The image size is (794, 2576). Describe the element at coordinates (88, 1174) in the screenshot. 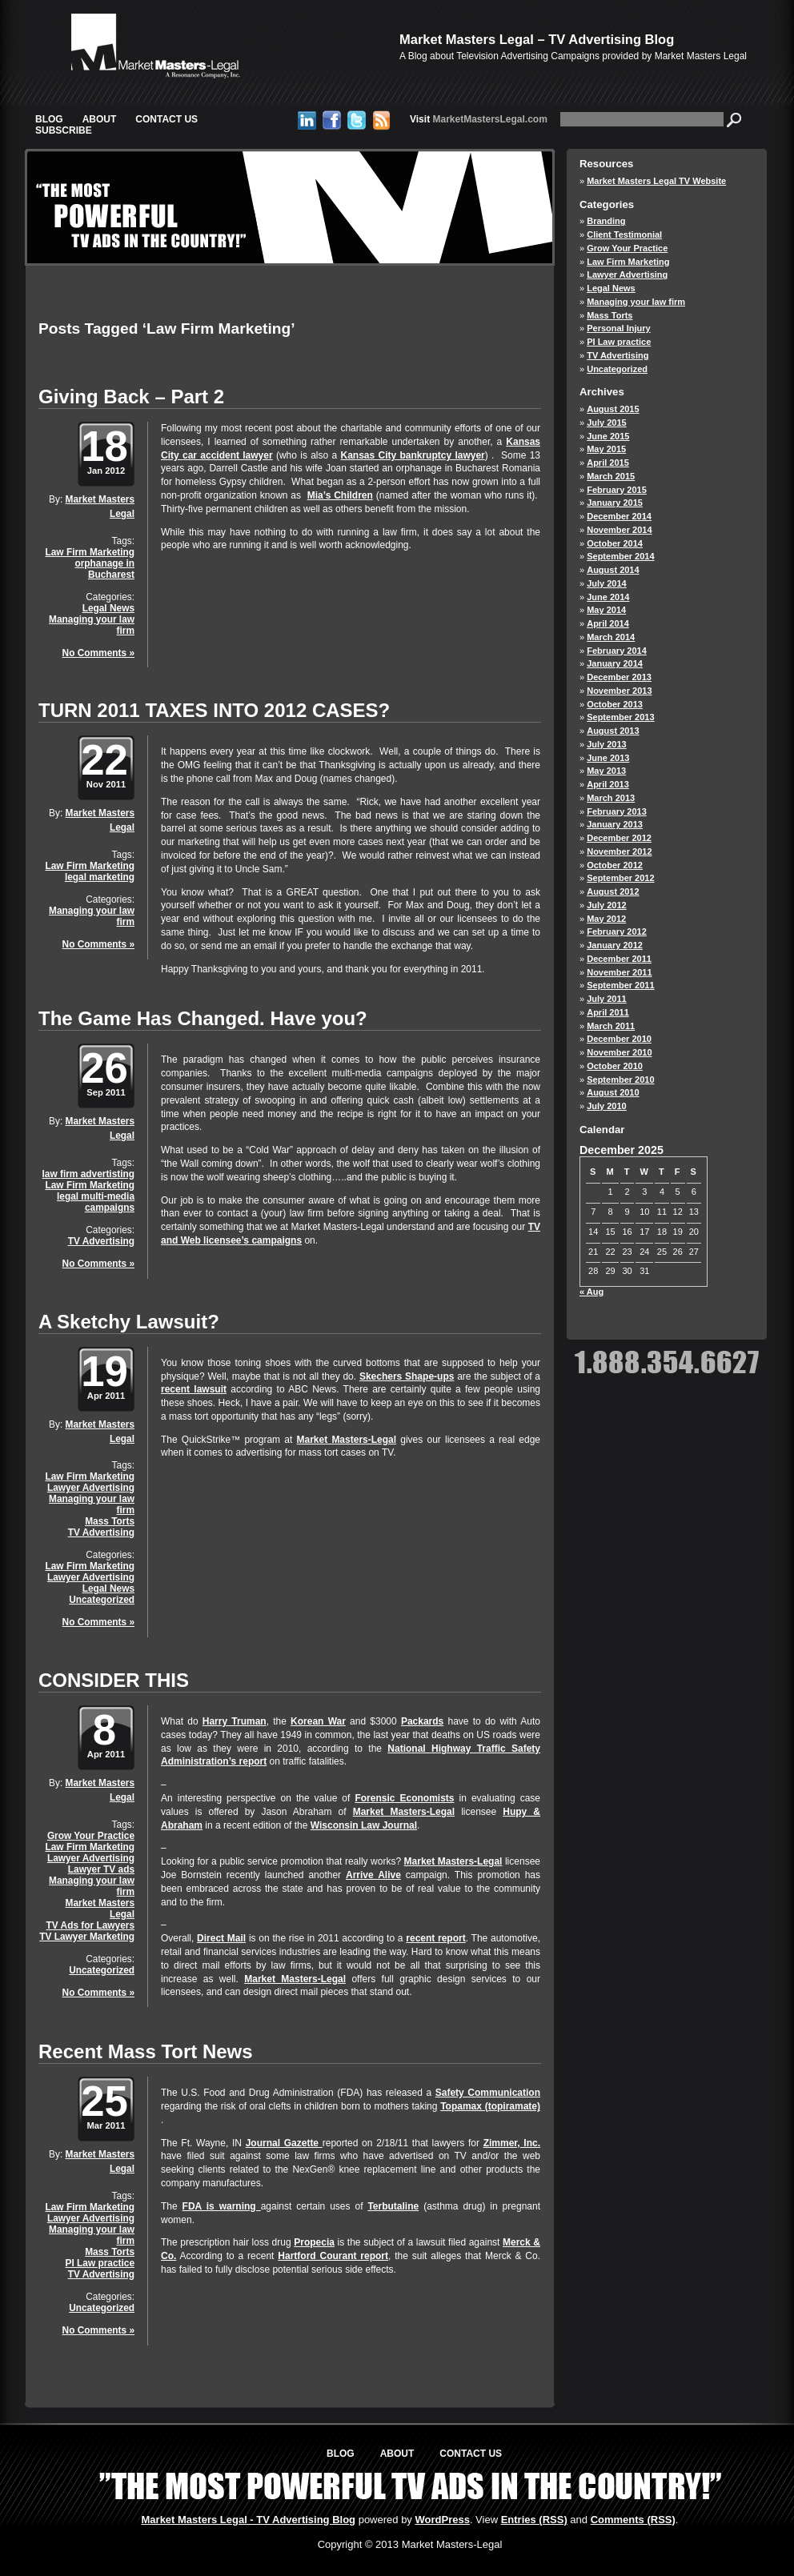

I see `law firm advertisting` at that location.